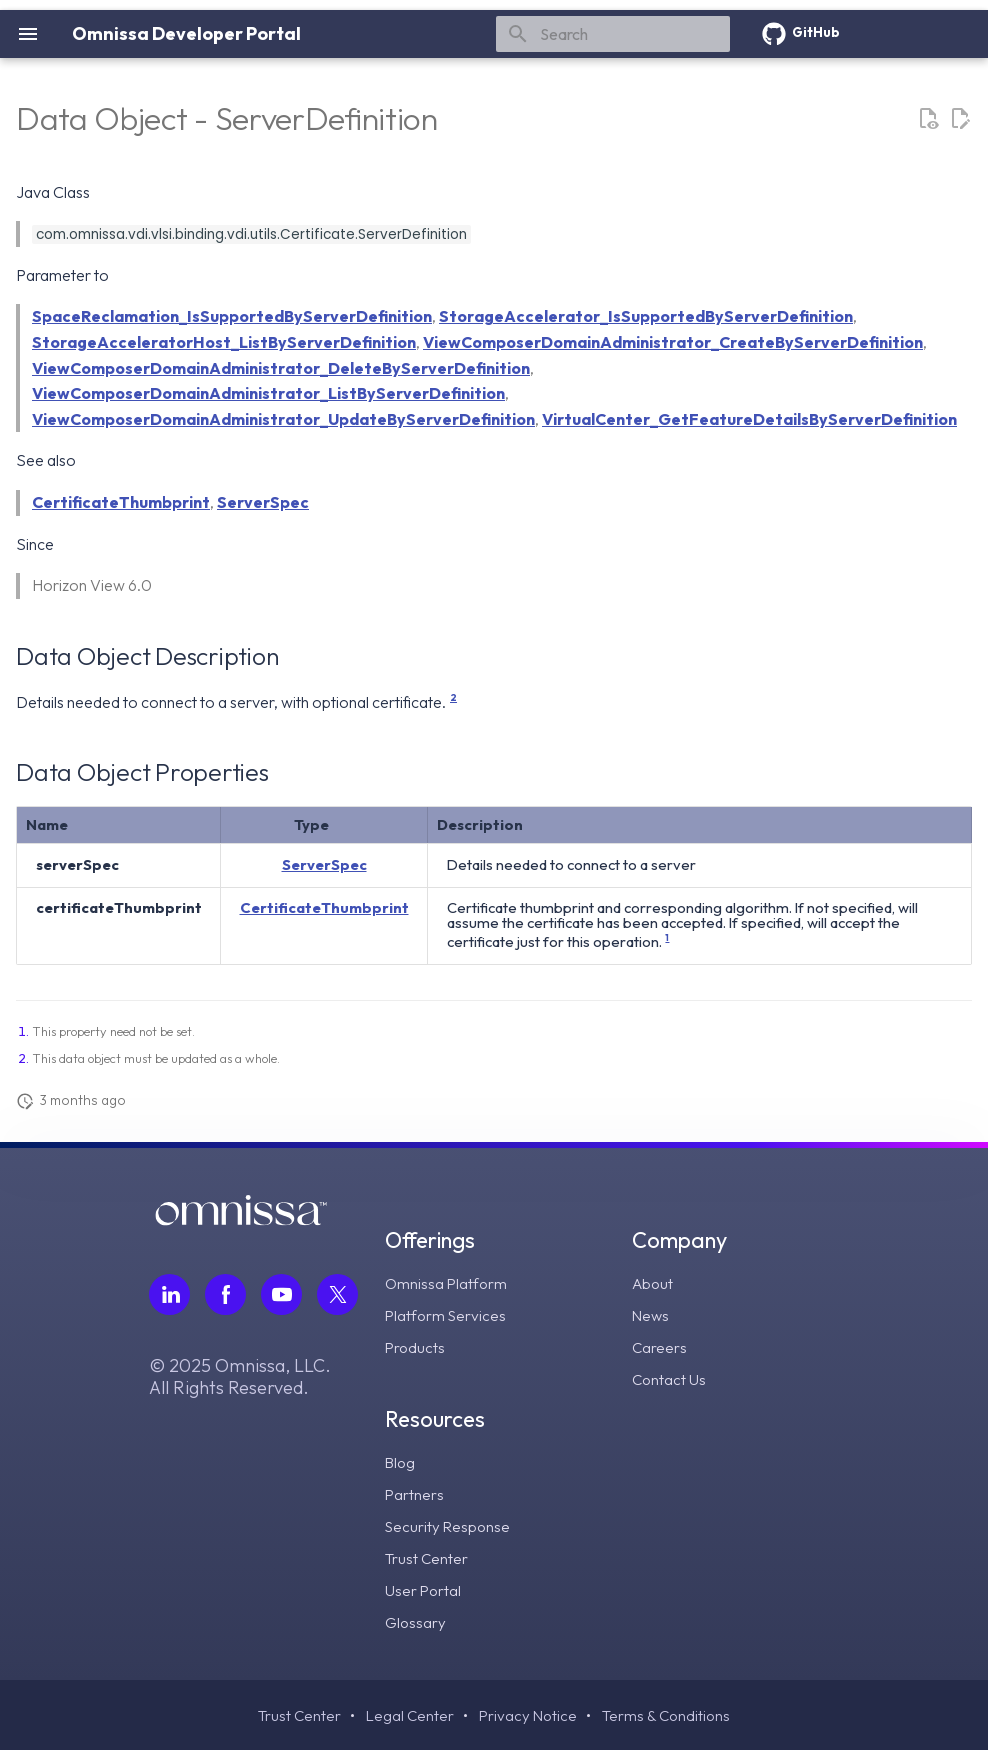 The width and height of the screenshot is (988, 1750). What do you see at coordinates (424, 1589) in the screenshot?
I see `User Portal` at bounding box center [424, 1589].